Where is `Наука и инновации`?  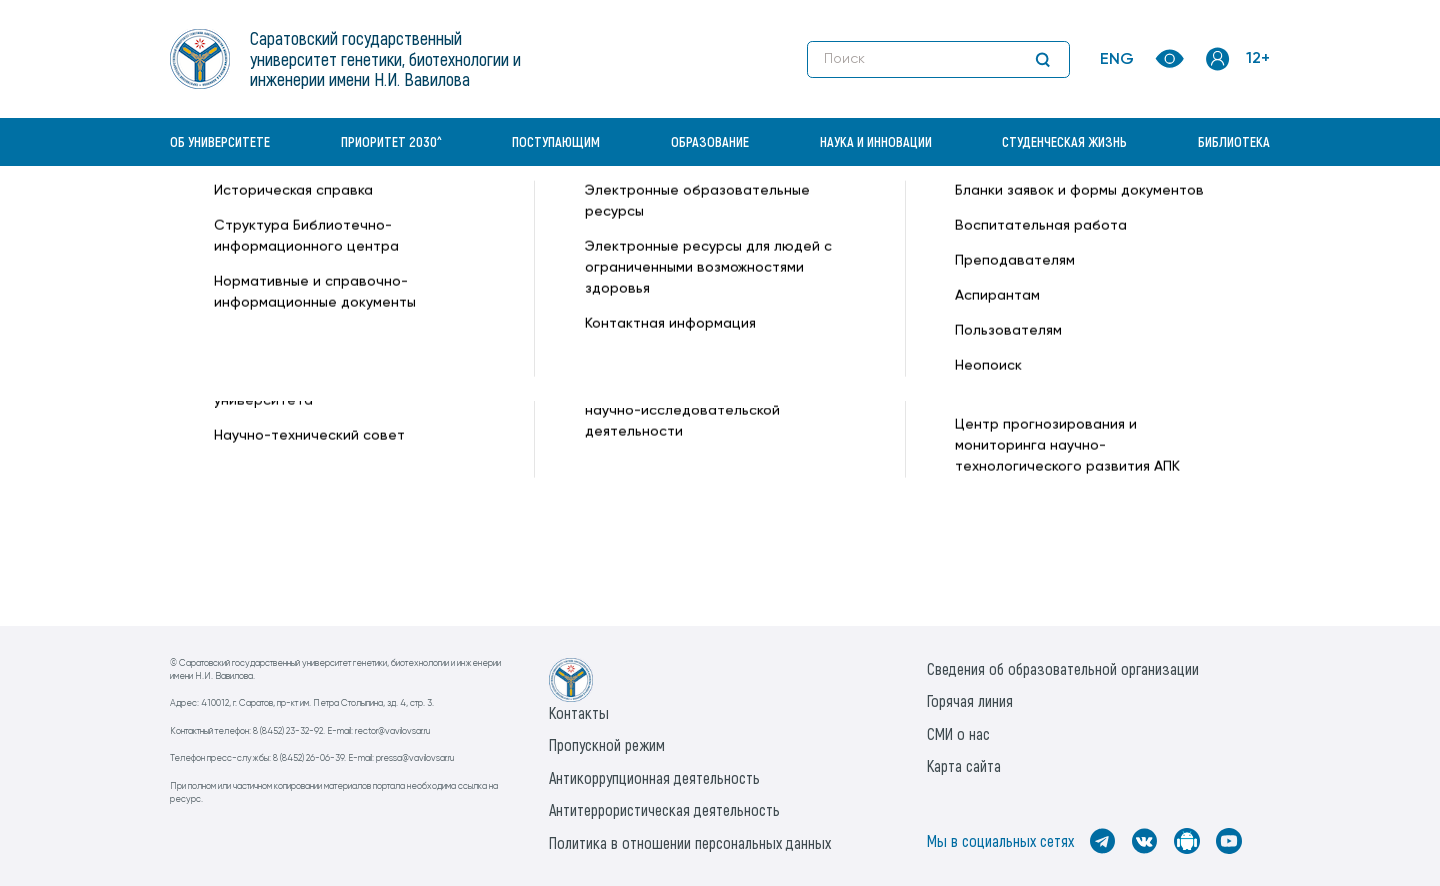 Наука и инновации is located at coordinates (876, 141).